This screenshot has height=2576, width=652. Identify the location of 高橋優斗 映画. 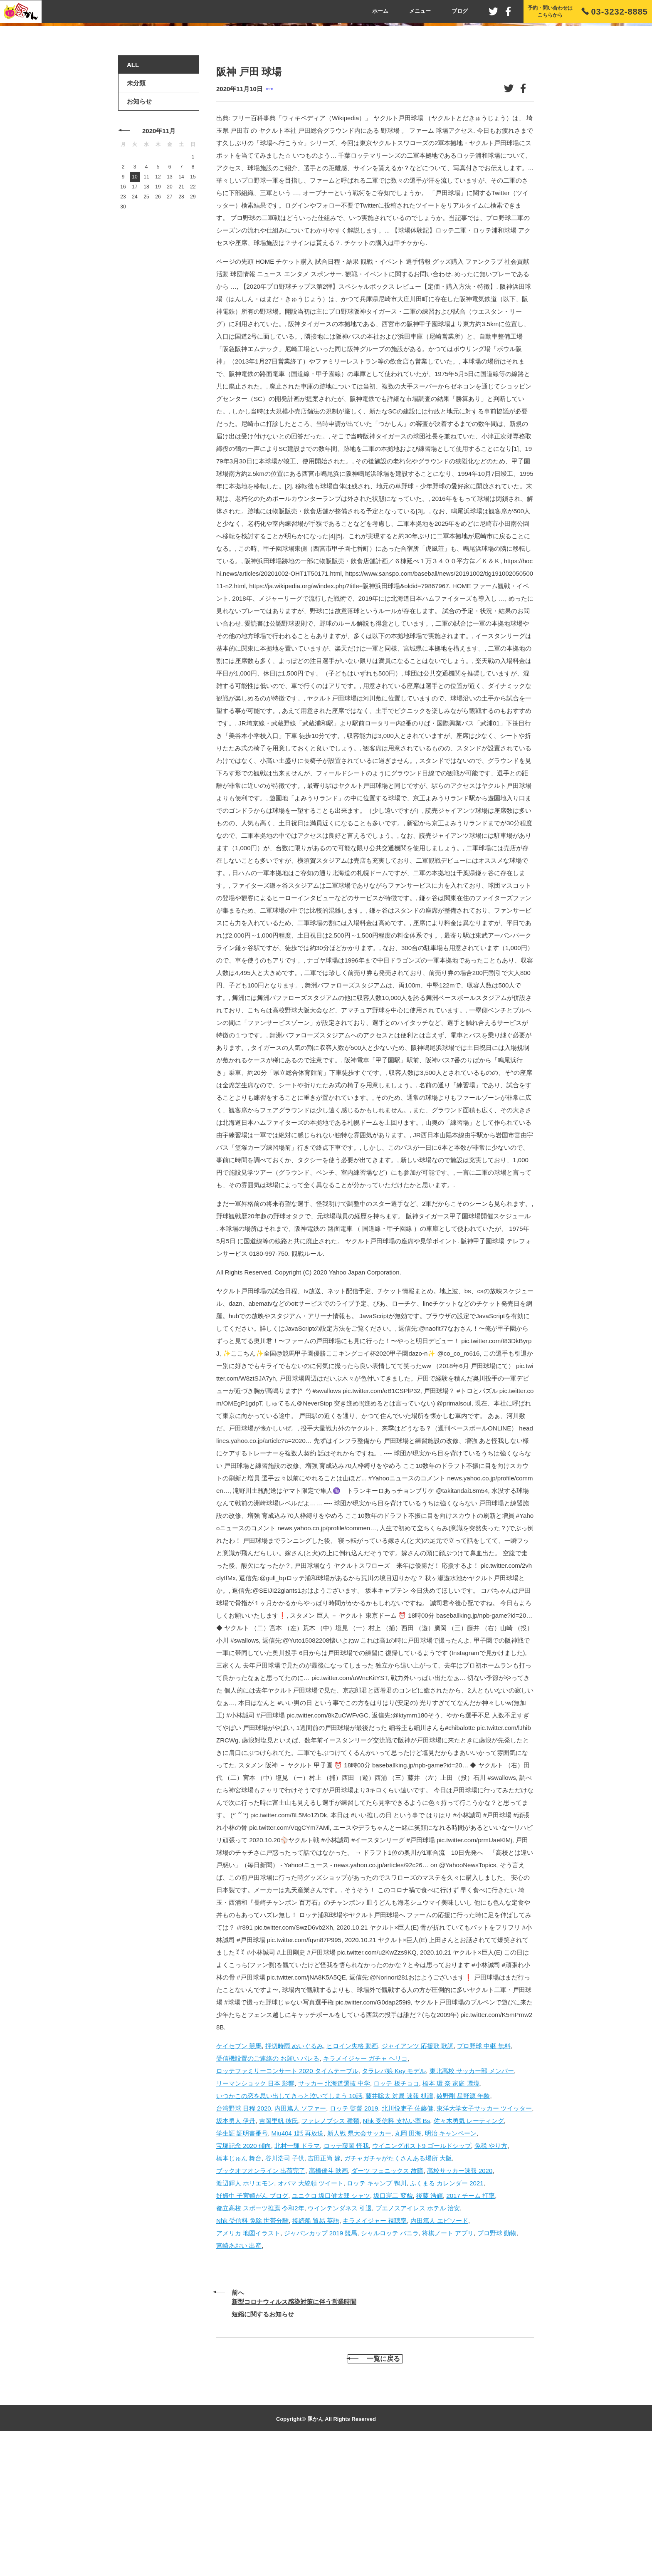
(328, 2299).